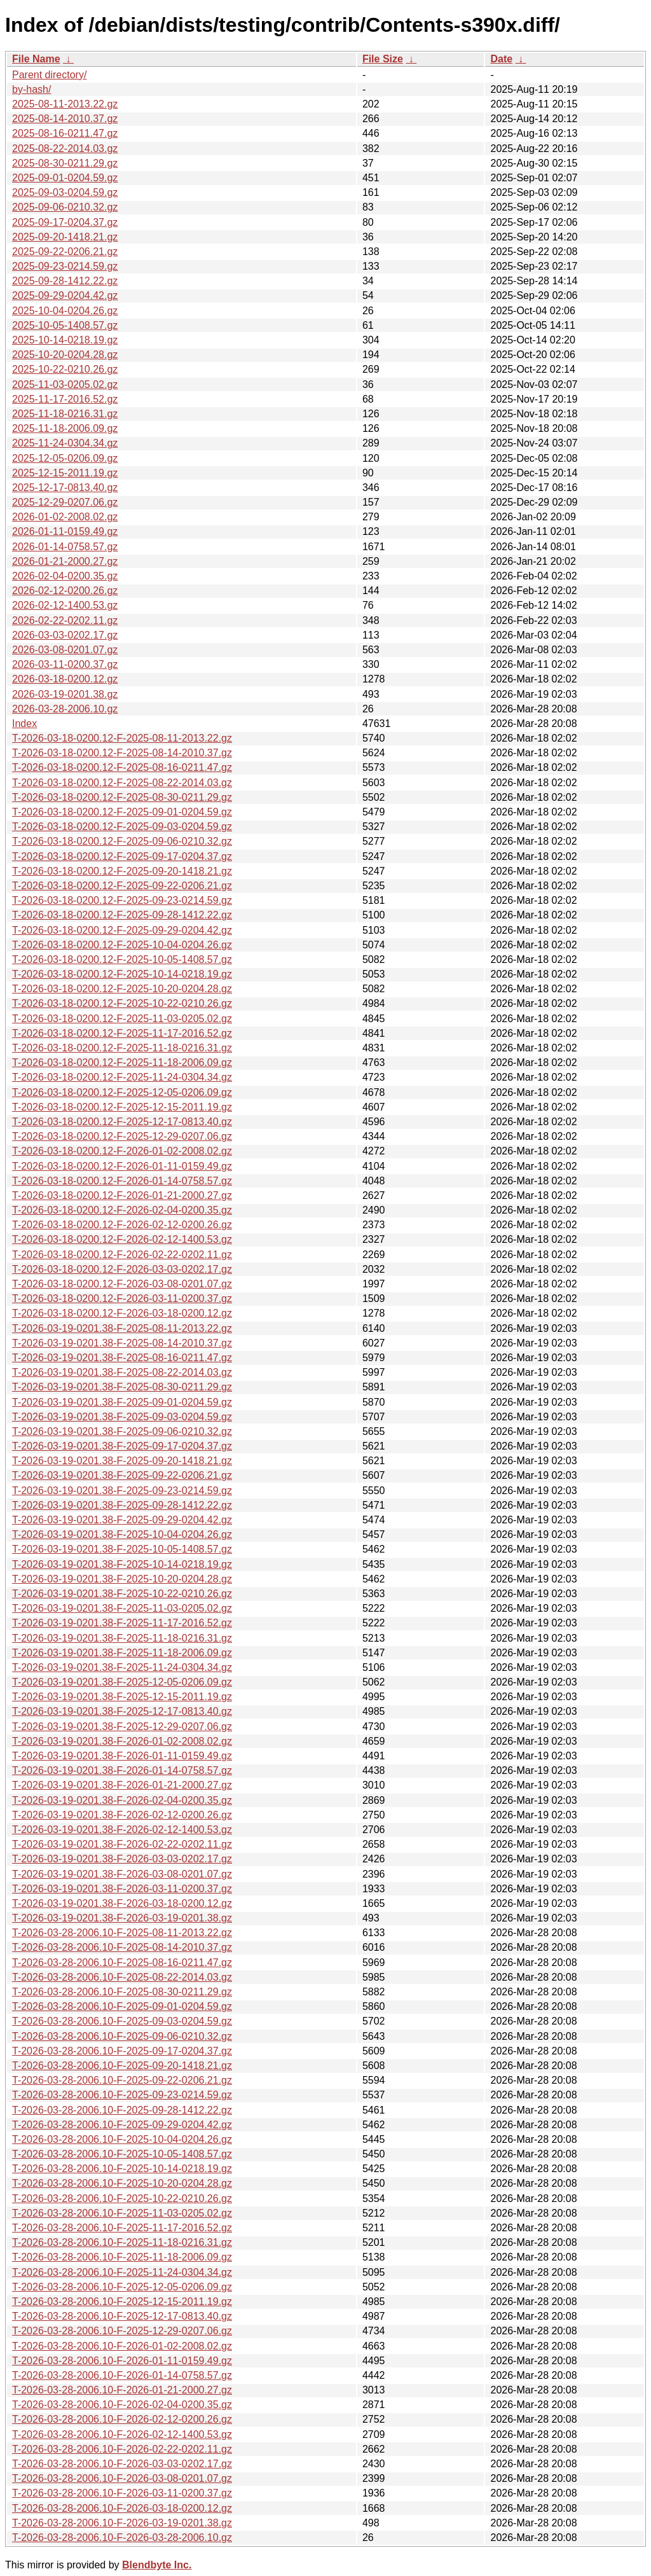 This screenshot has width=651, height=2576. What do you see at coordinates (65, 516) in the screenshot?
I see `2026-01-02-2008.02.gz` at bounding box center [65, 516].